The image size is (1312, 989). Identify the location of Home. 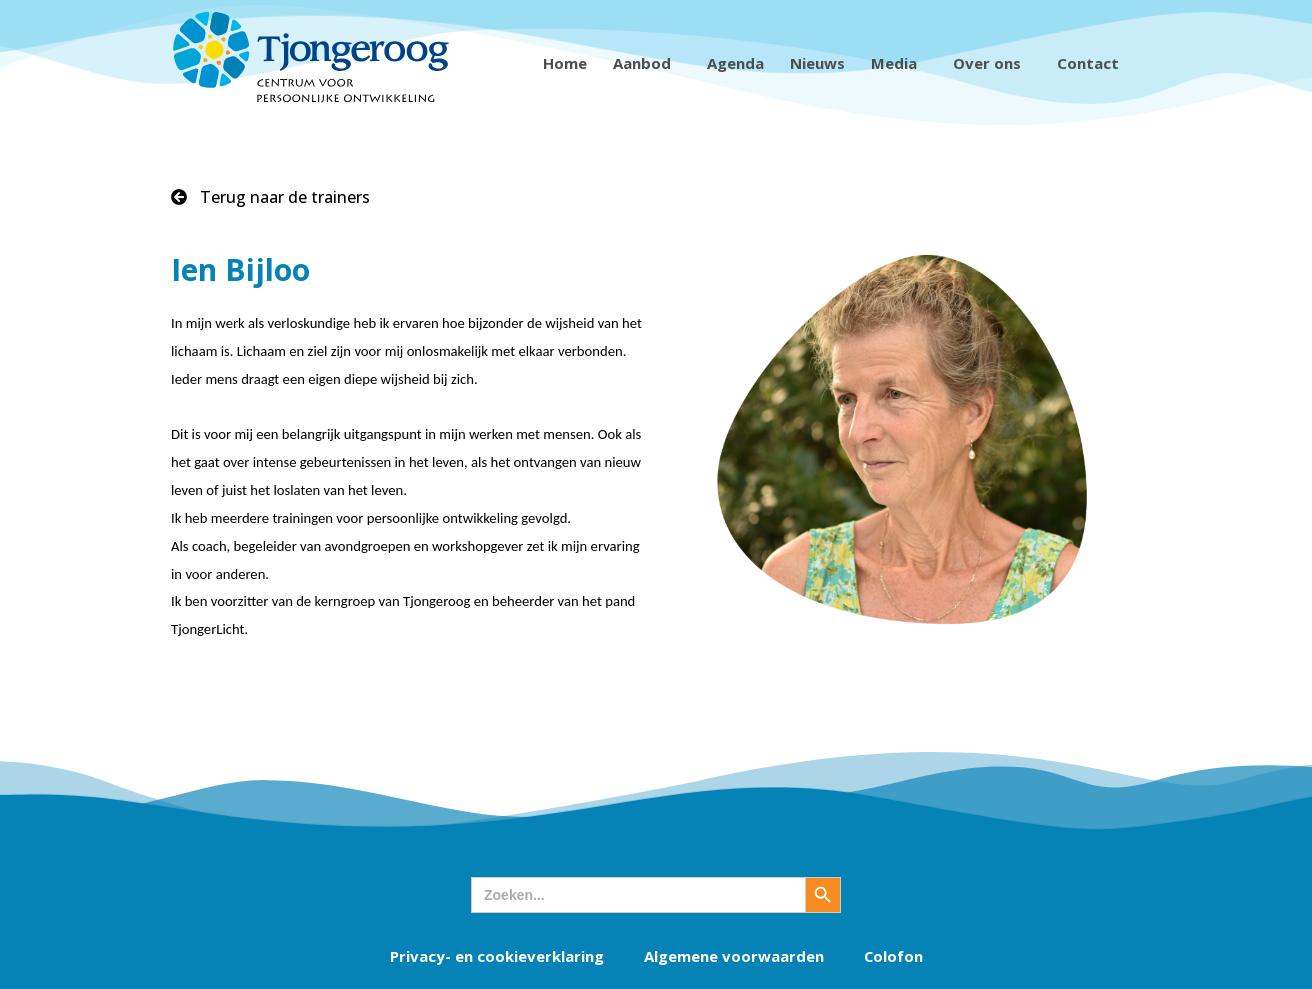
(565, 63).